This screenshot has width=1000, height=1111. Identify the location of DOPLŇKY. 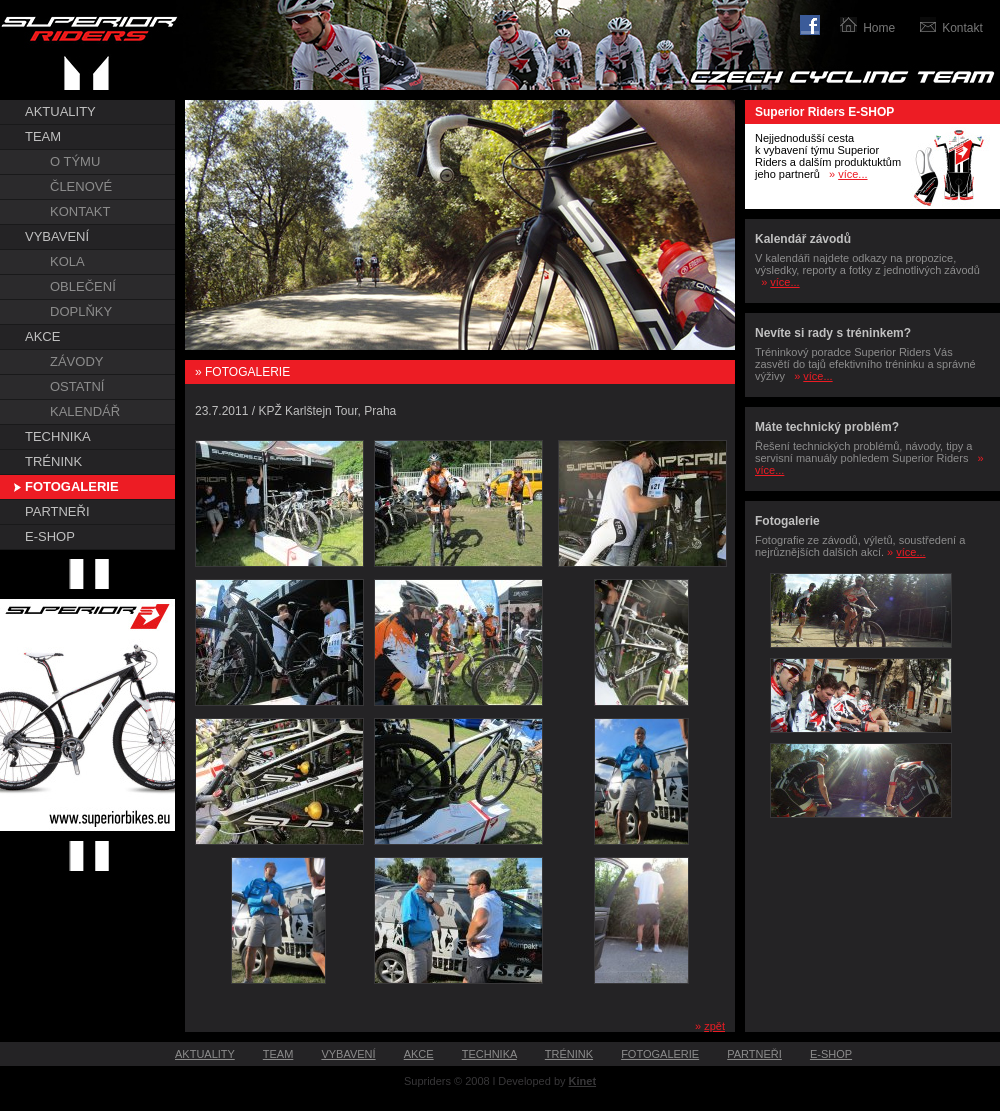
(81, 311).